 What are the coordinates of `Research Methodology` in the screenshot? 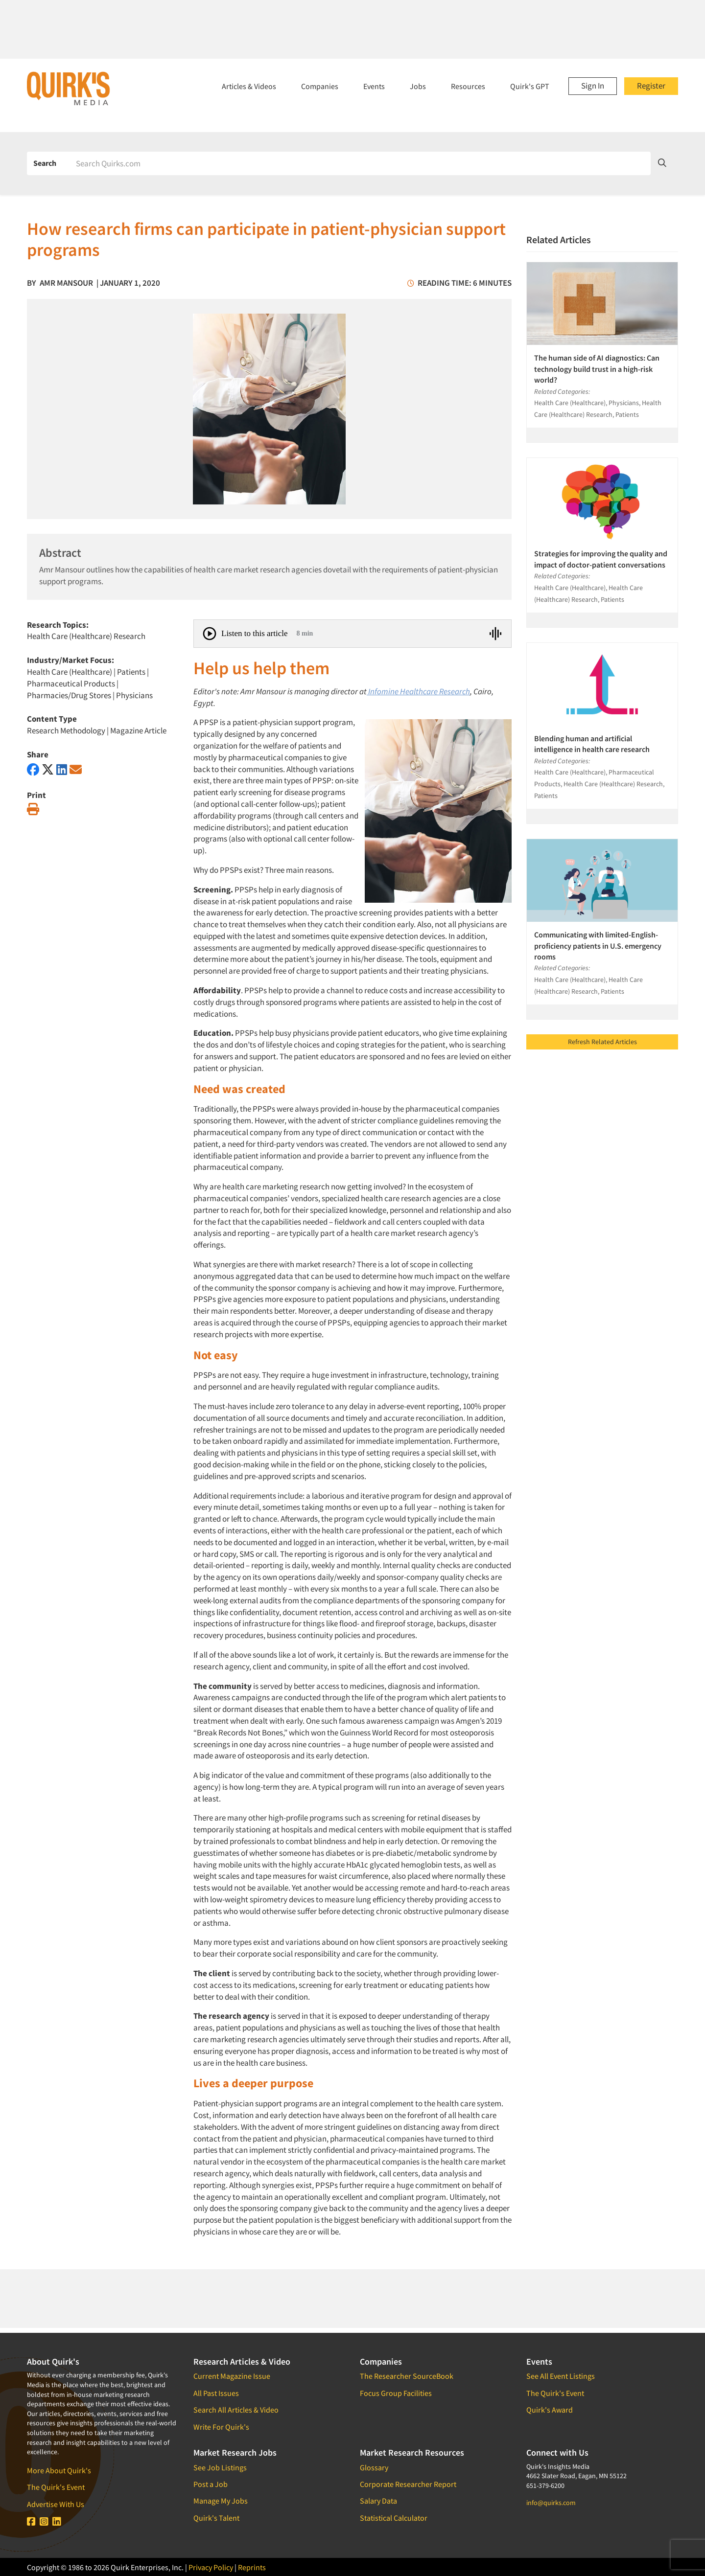 It's located at (66, 730).